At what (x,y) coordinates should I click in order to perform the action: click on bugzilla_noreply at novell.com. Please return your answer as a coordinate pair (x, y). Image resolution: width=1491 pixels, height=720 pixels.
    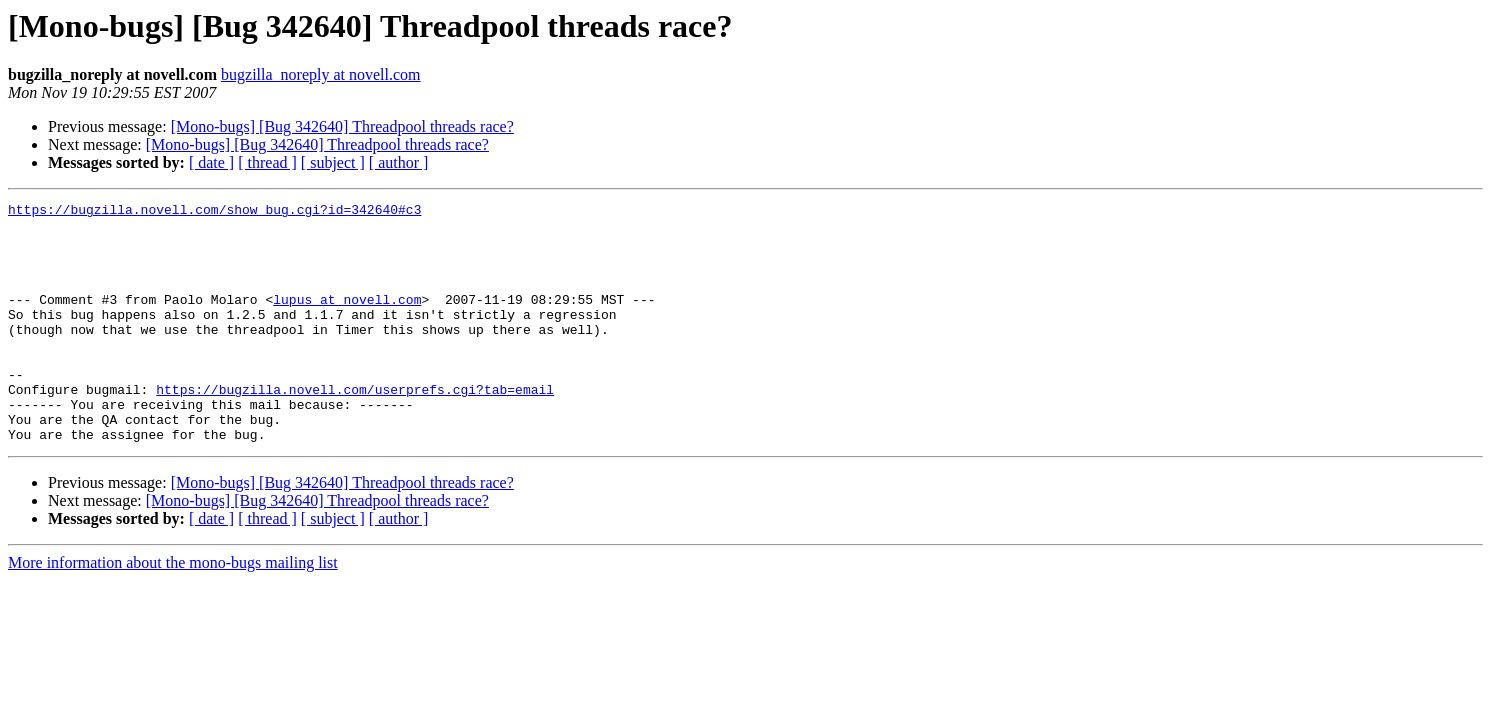
    Looking at the image, I should click on (321, 74).